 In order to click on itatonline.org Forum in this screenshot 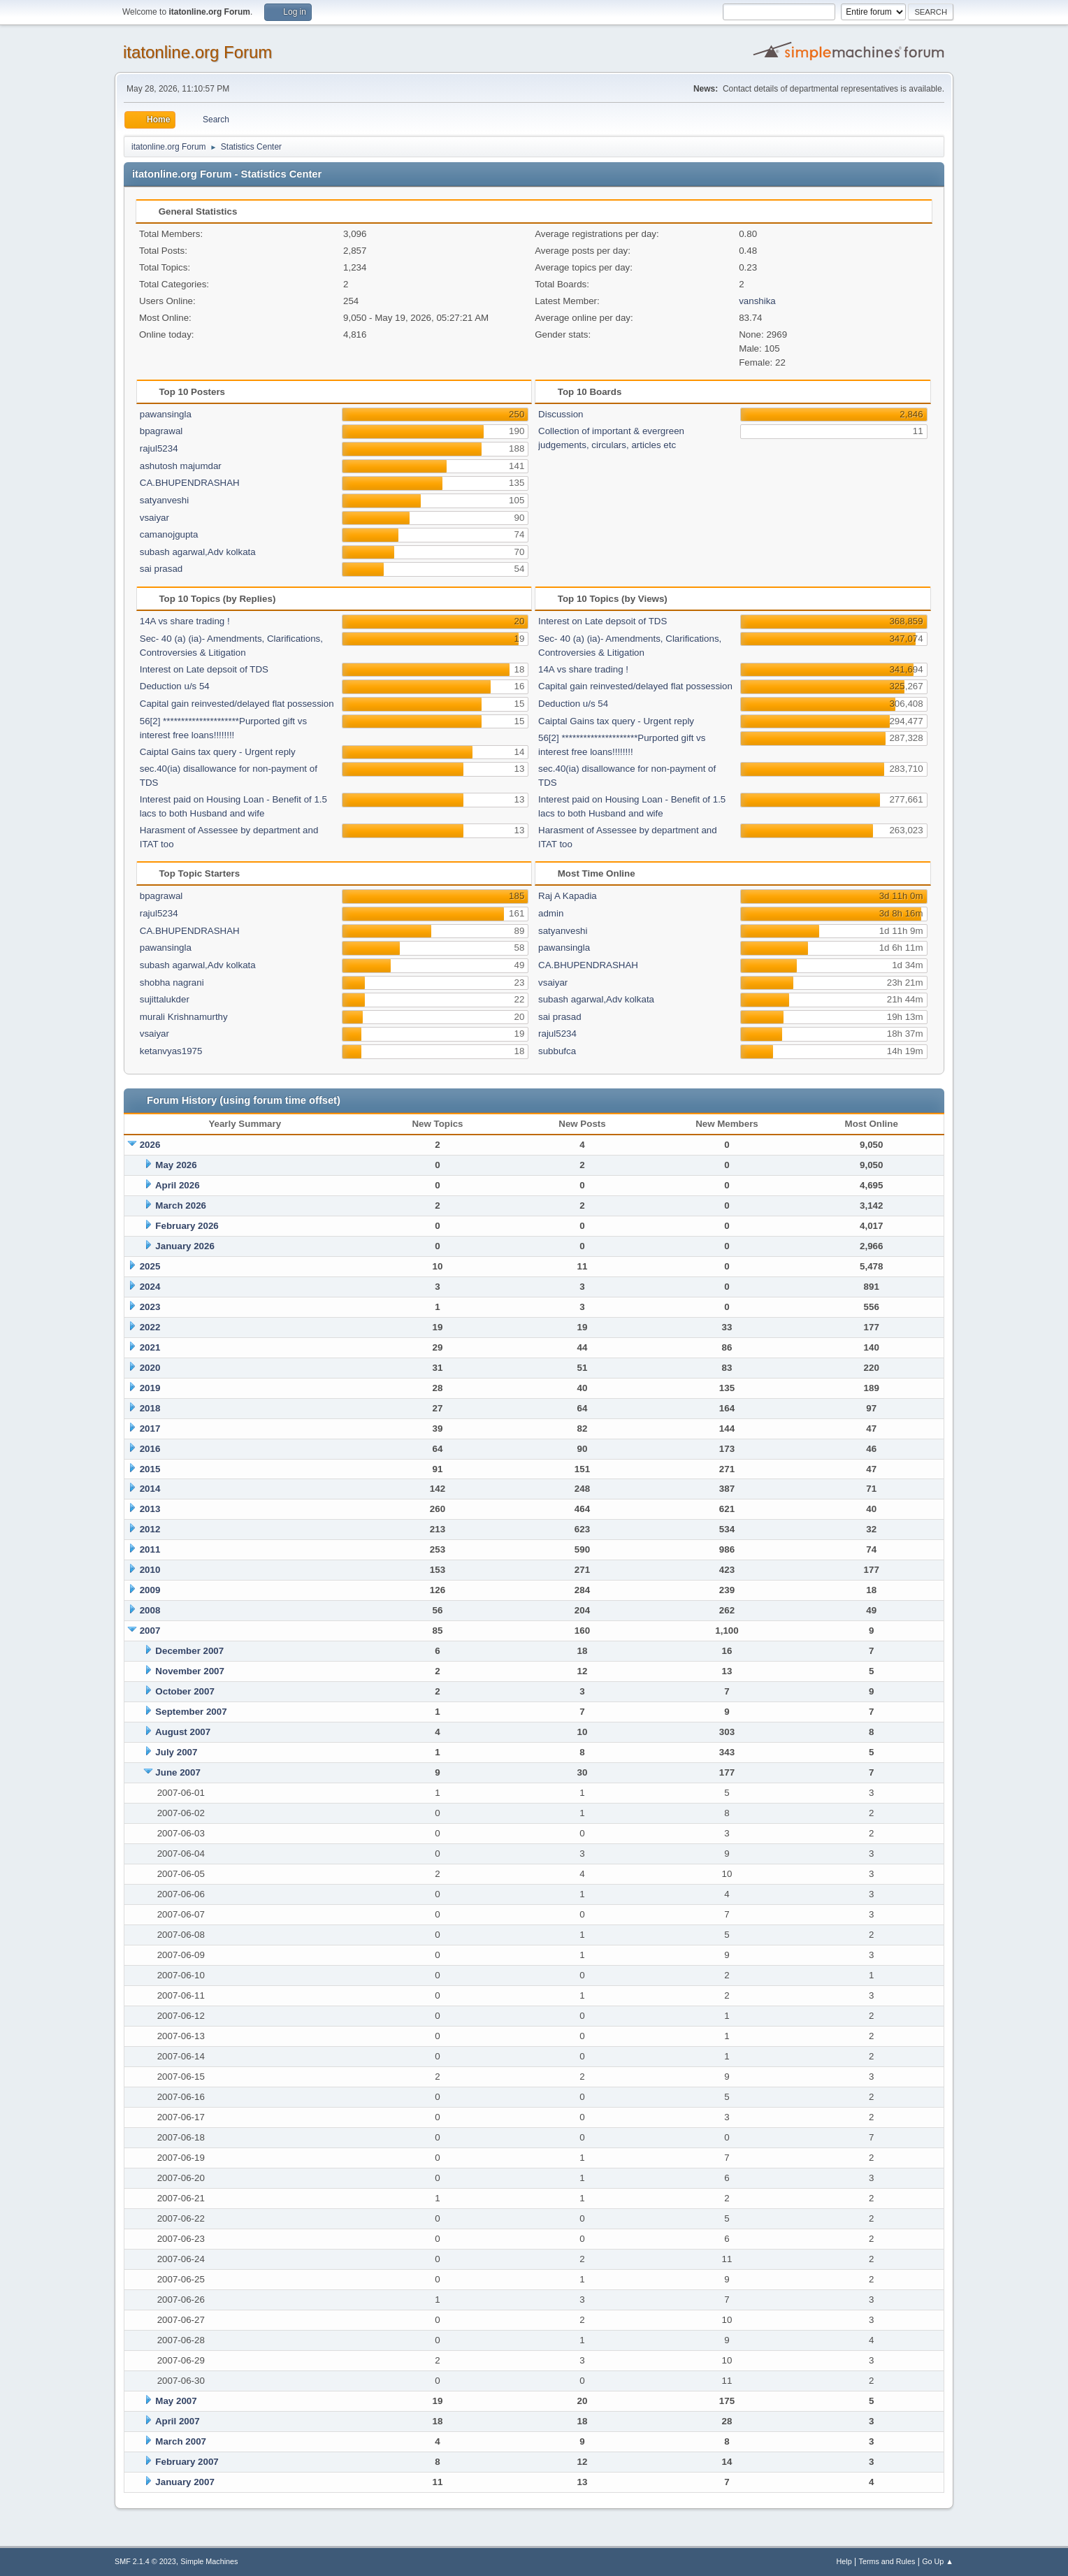, I will do `click(197, 52)`.